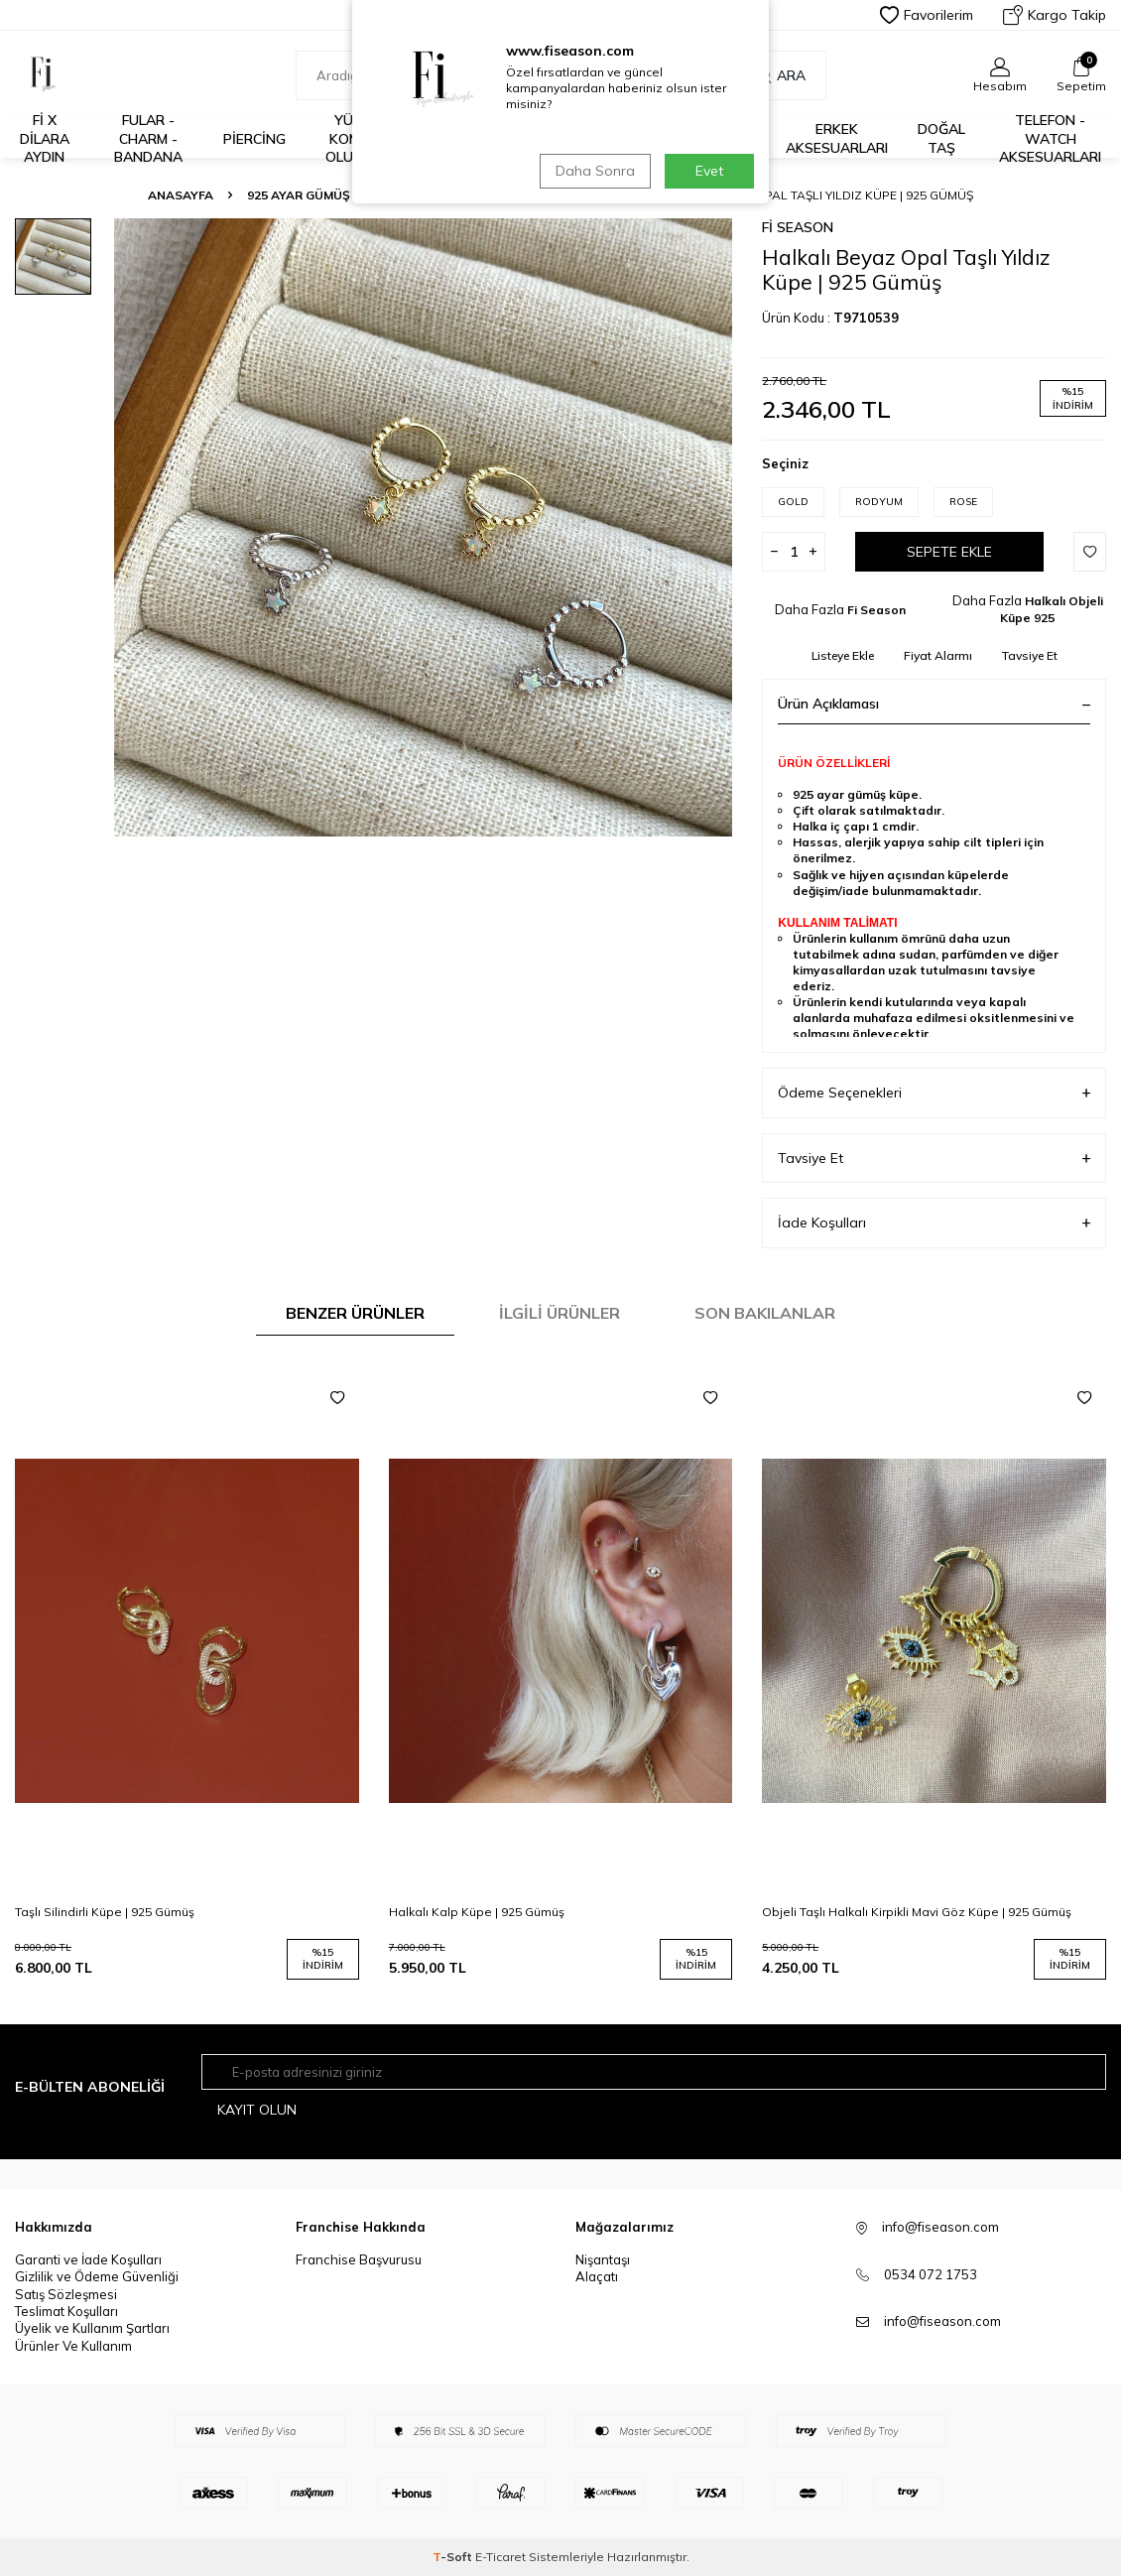 Image resolution: width=1121 pixels, height=2576 pixels. I want to click on Fi Season, so click(797, 227).